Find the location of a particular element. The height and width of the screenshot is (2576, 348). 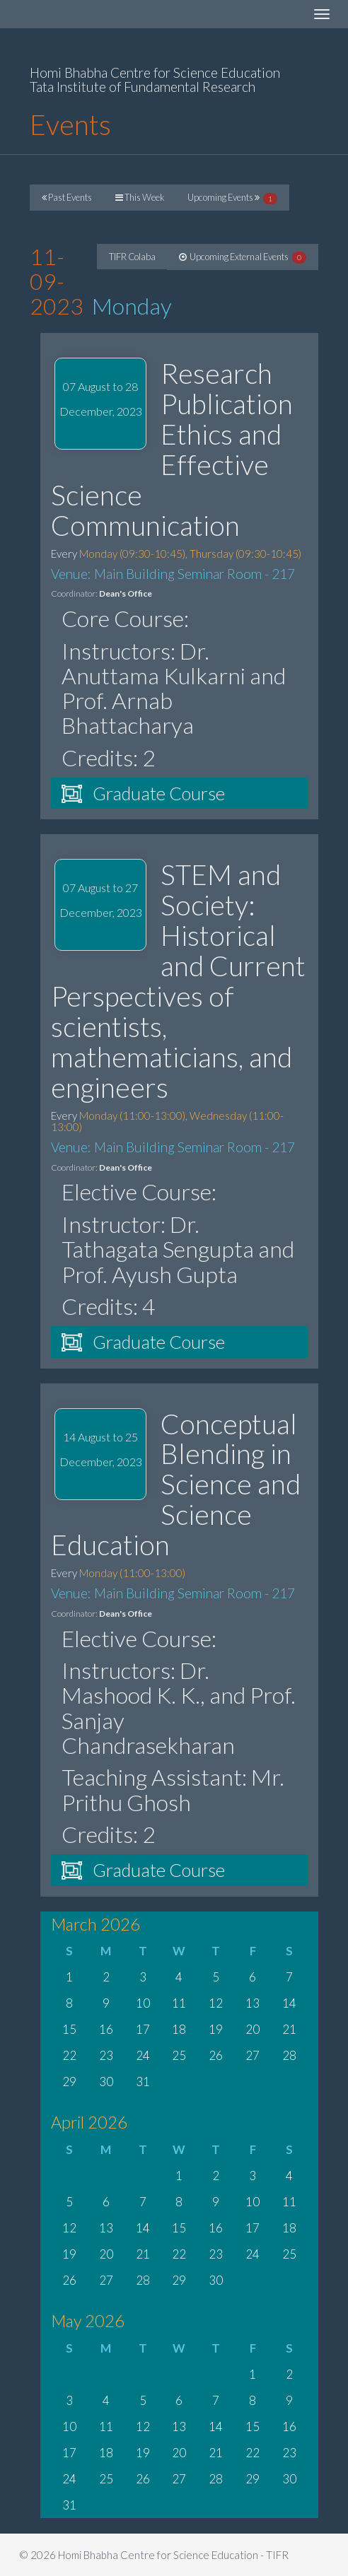

15 is located at coordinates (69, 2029).